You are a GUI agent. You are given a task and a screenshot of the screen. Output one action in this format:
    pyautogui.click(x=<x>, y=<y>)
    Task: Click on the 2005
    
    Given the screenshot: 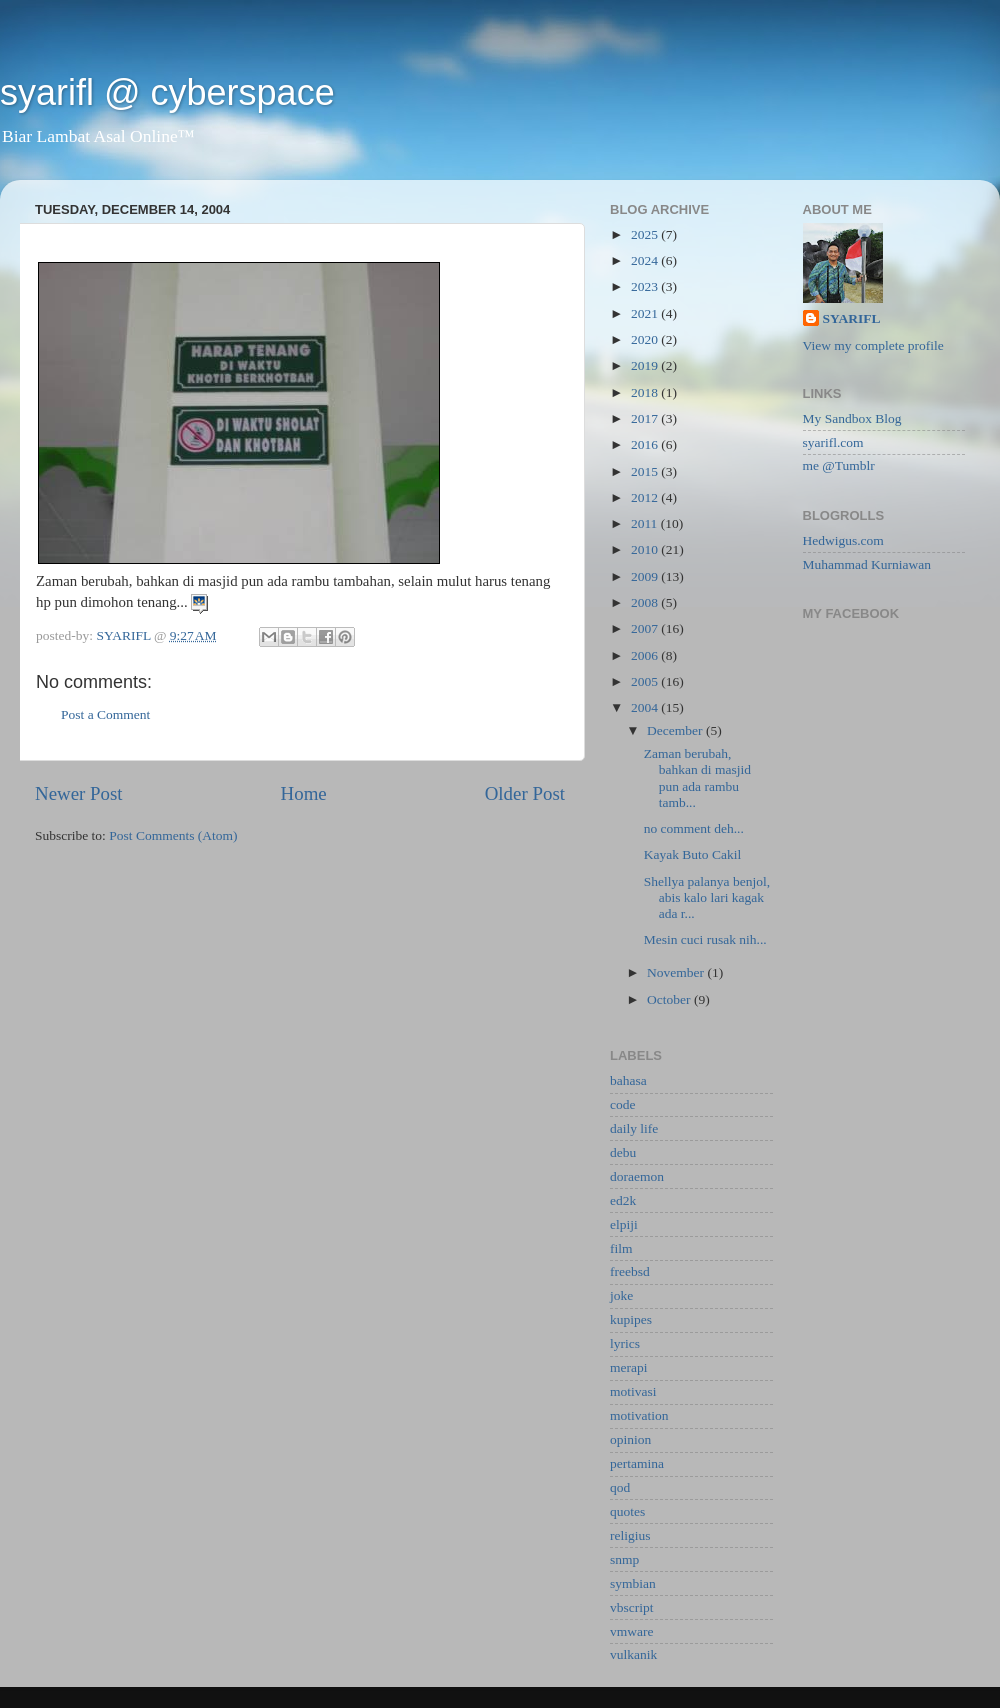 What is the action you would take?
    pyautogui.click(x=646, y=681)
    